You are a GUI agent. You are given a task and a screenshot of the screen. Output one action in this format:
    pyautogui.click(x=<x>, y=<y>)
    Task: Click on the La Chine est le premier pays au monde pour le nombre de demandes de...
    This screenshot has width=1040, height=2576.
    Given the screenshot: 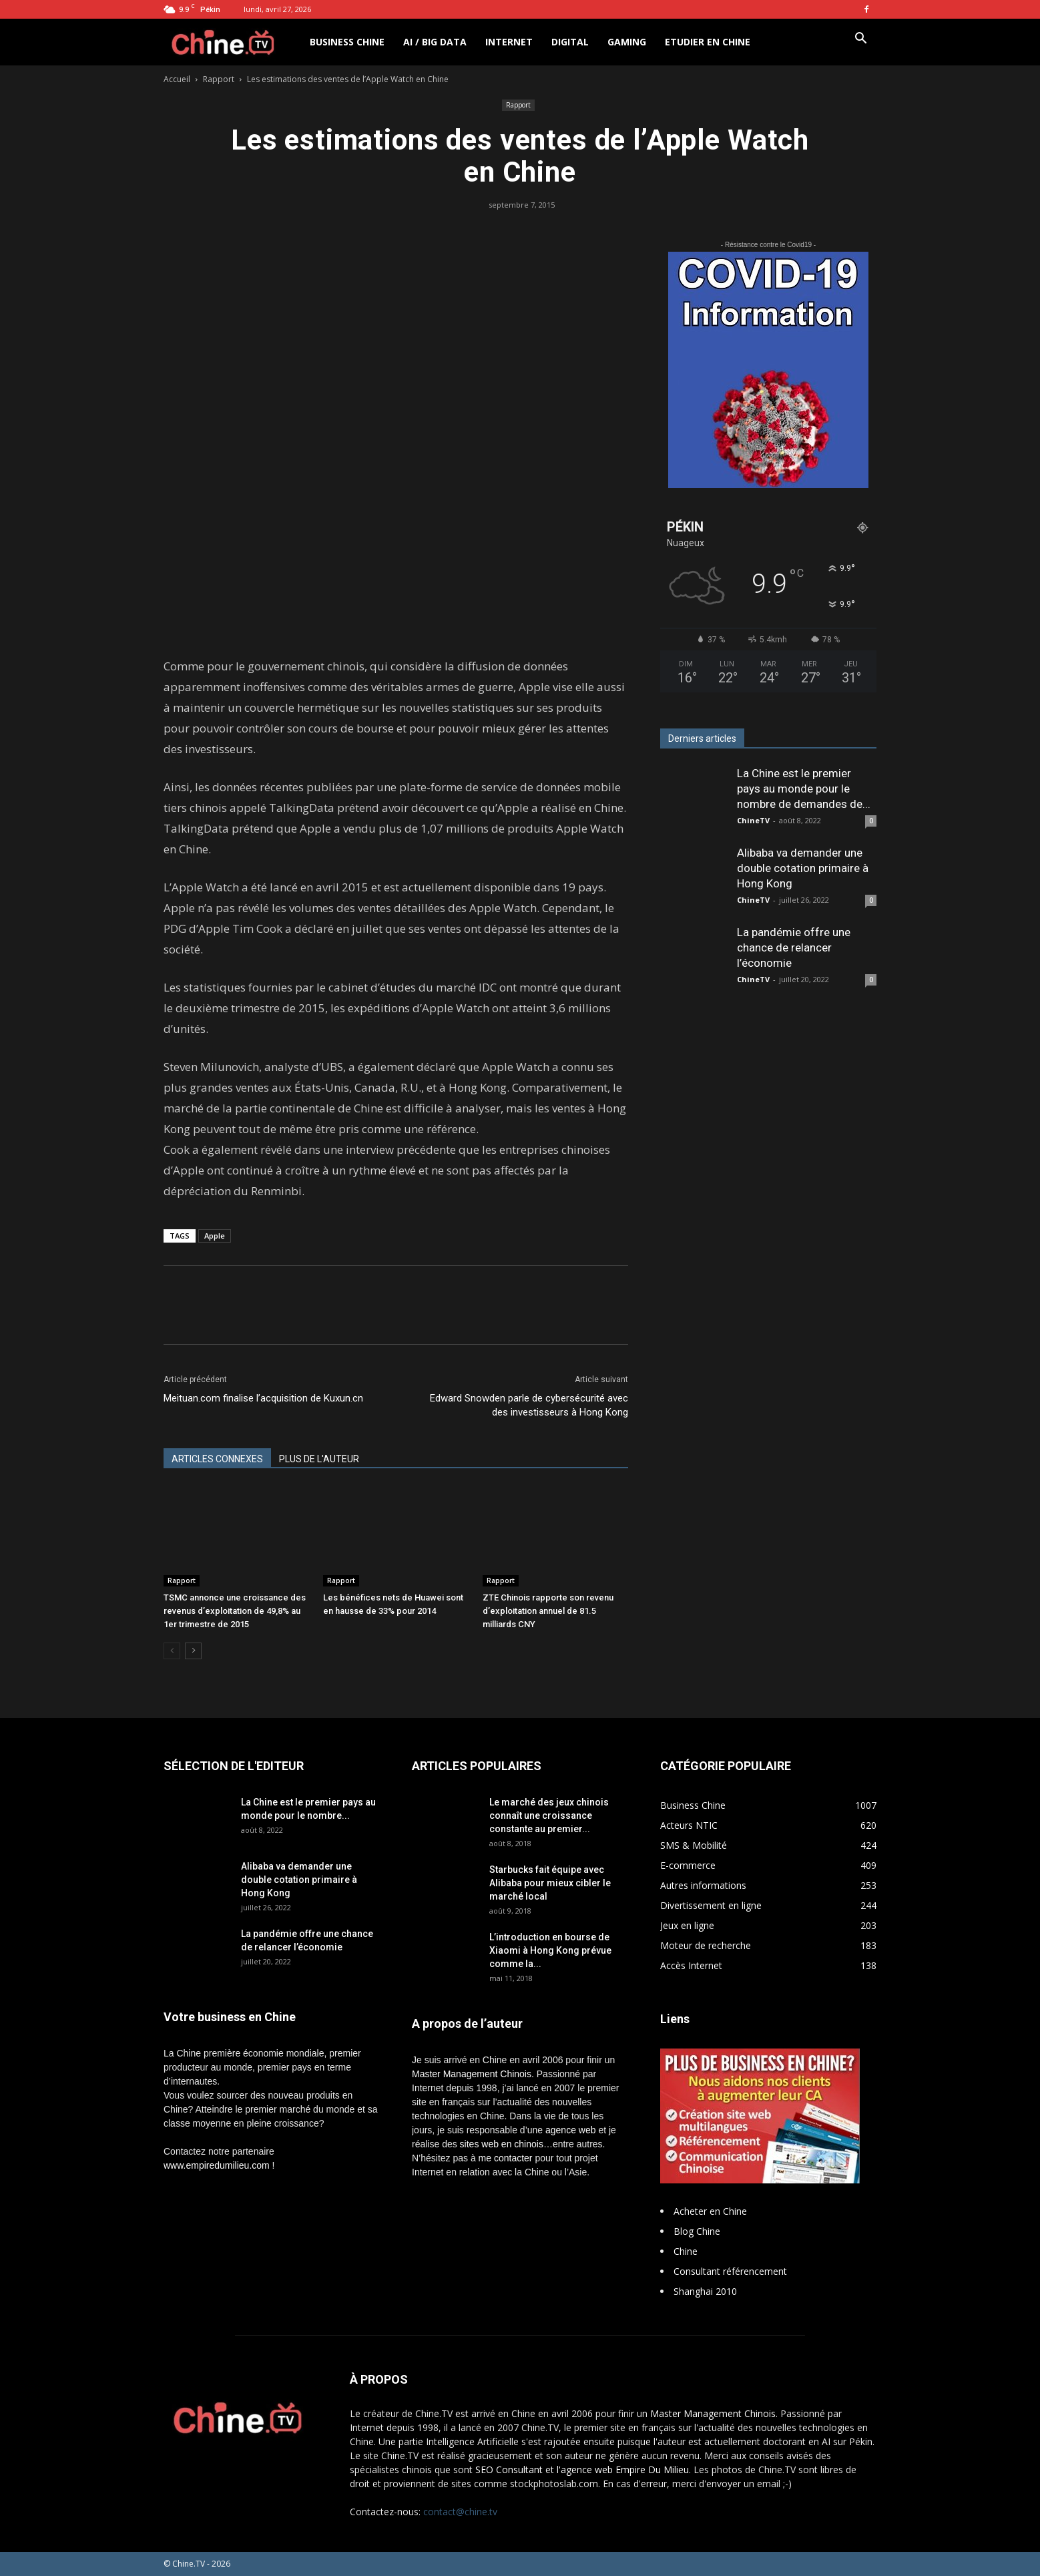 What is the action you would take?
    pyautogui.click(x=803, y=789)
    